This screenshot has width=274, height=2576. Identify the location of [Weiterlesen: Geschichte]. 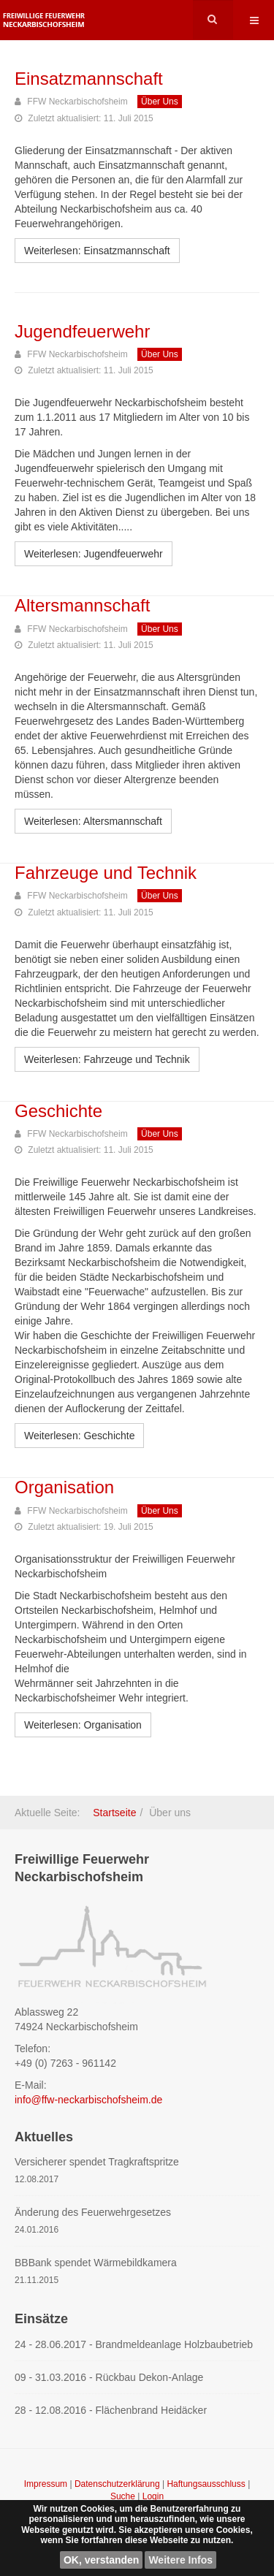
(79, 1435).